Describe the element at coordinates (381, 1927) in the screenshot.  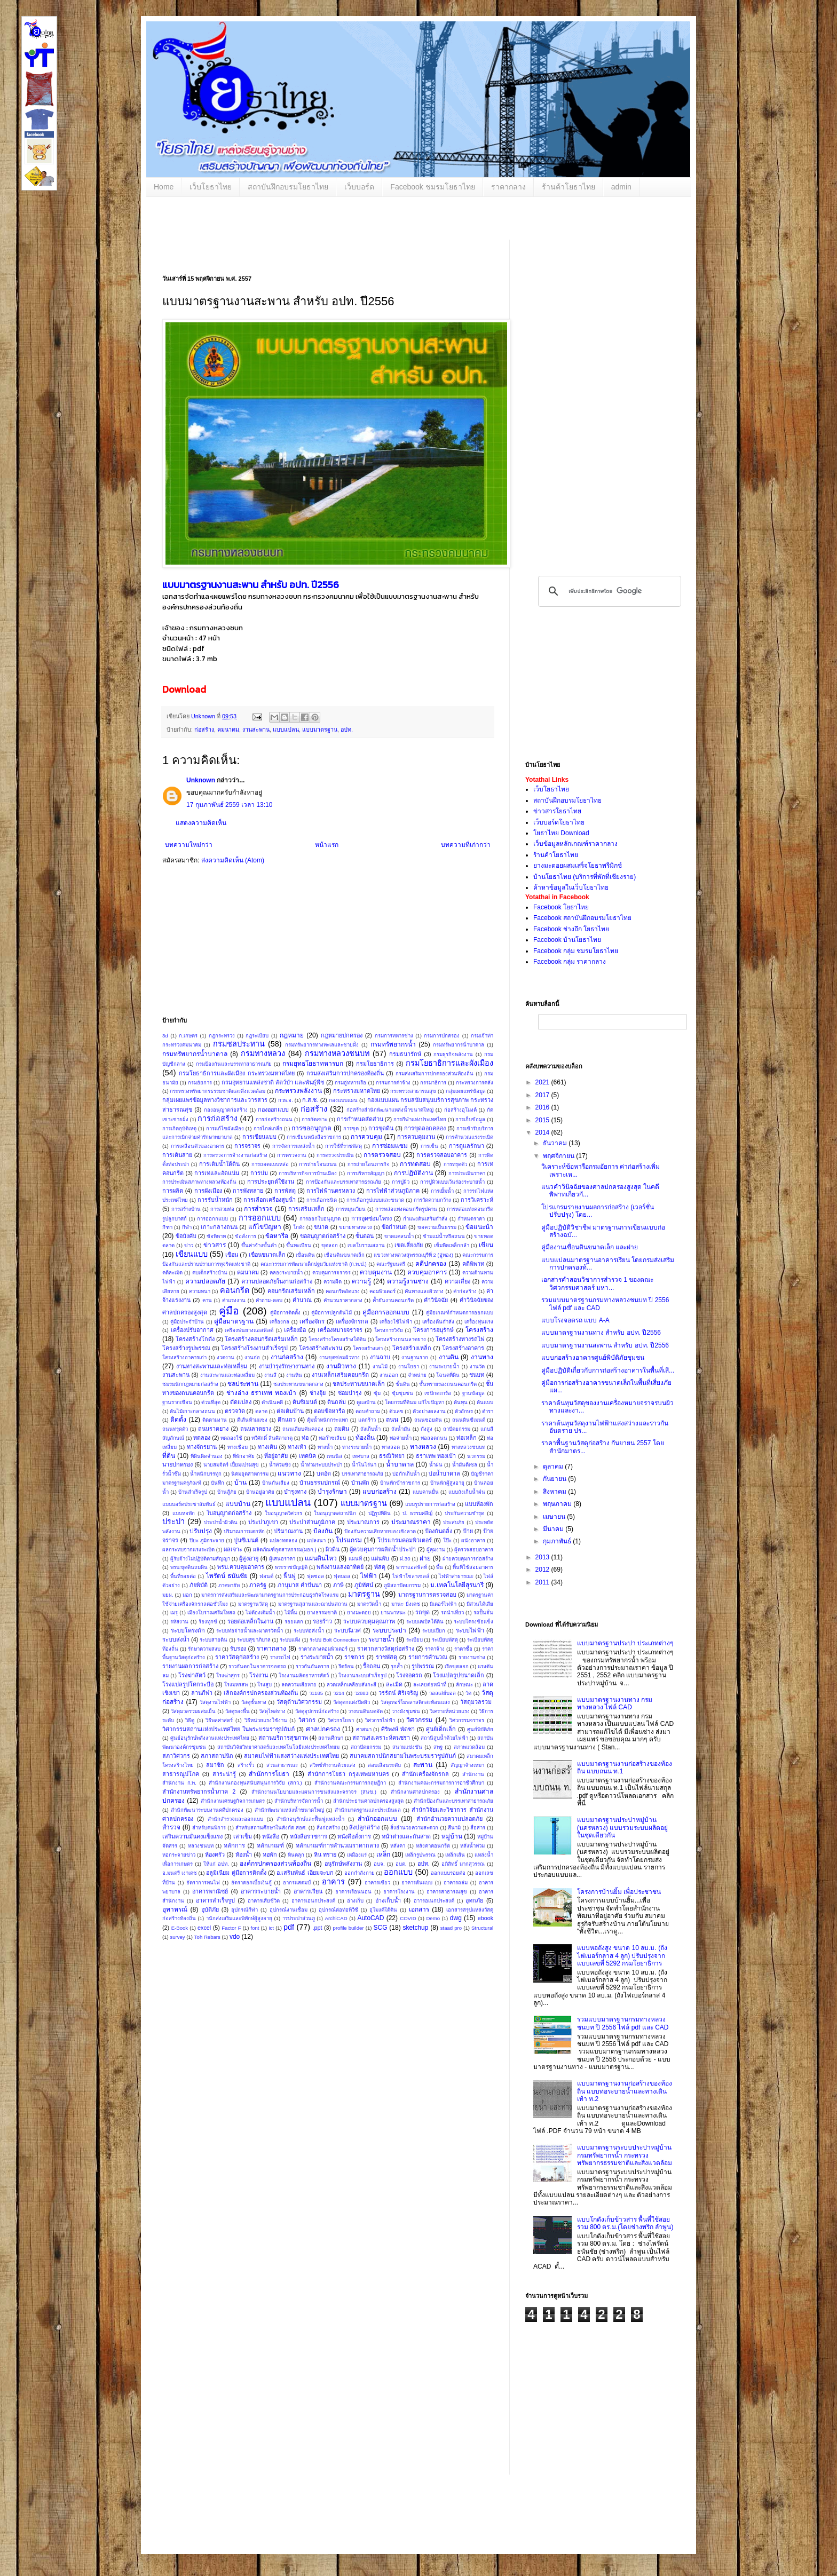
I see `SCG` at that location.